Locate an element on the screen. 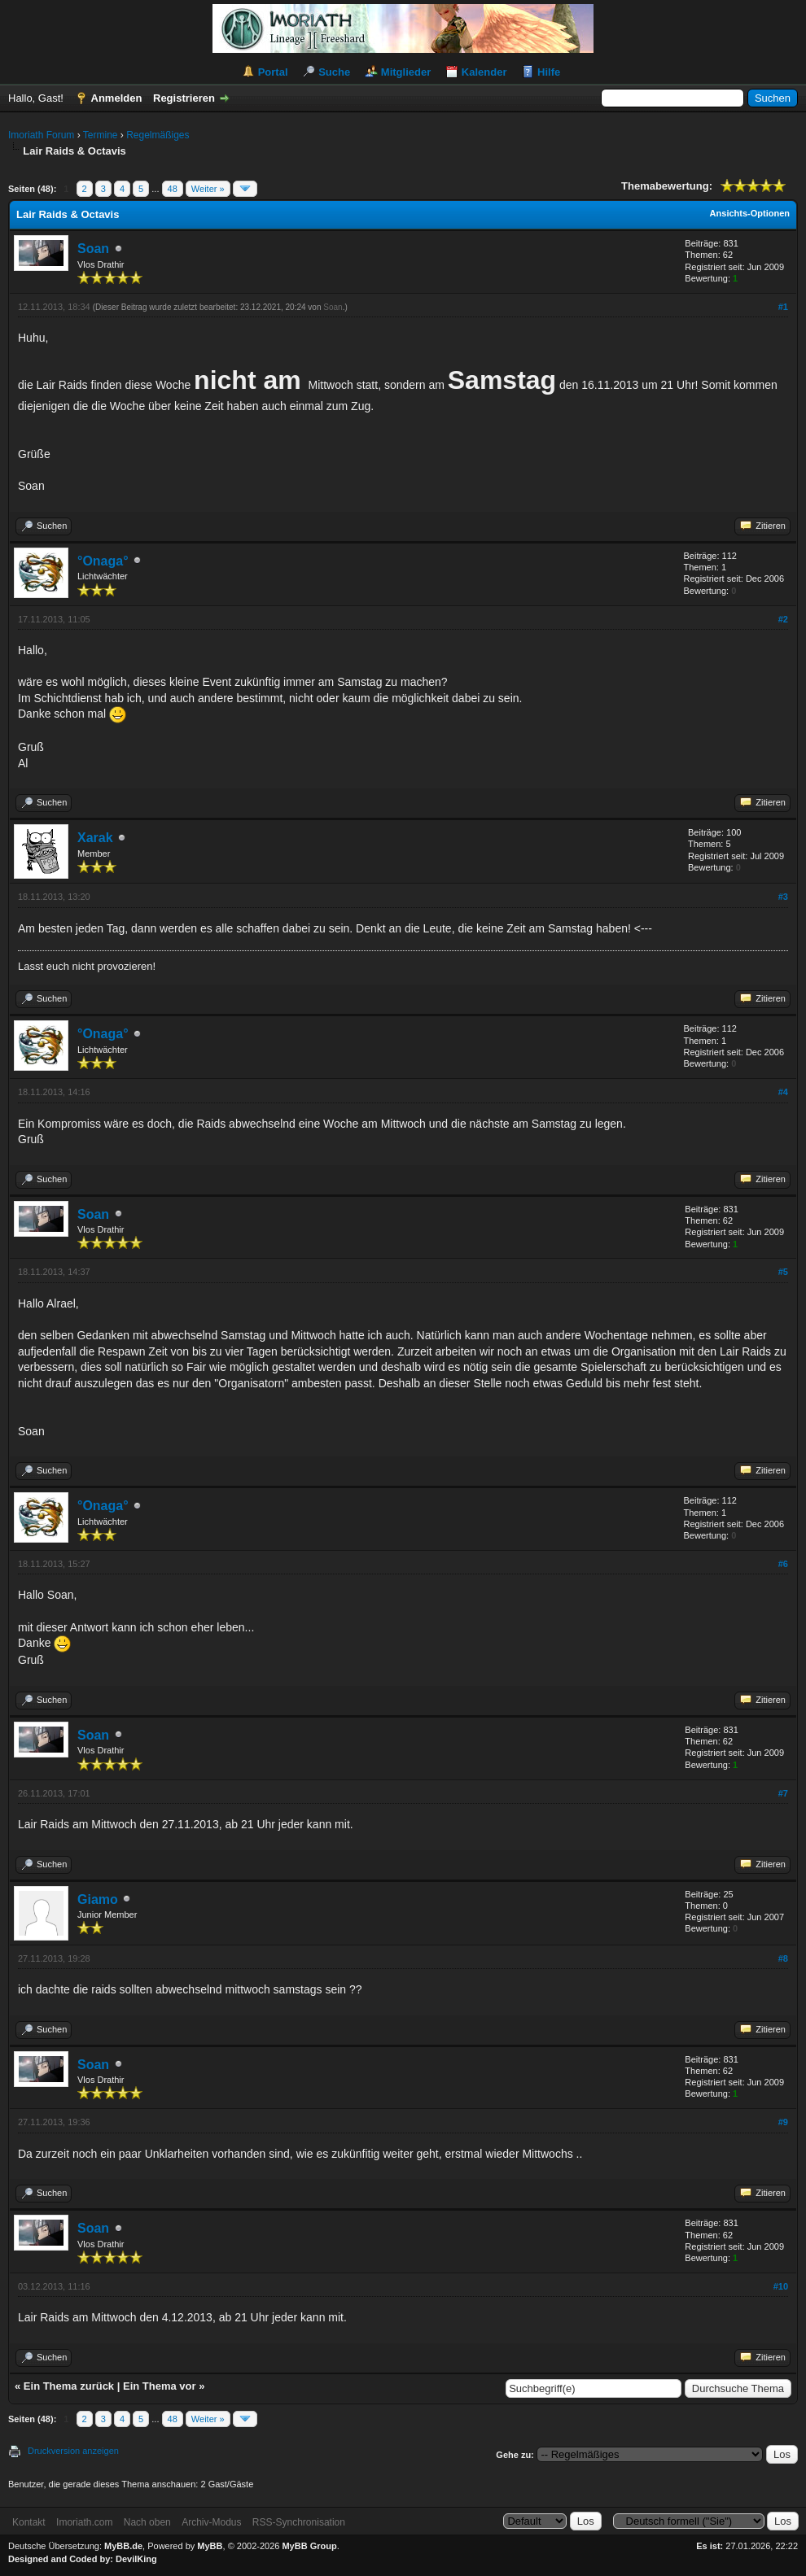 Image resolution: width=806 pixels, height=2576 pixels. #1 is located at coordinates (783, 307).